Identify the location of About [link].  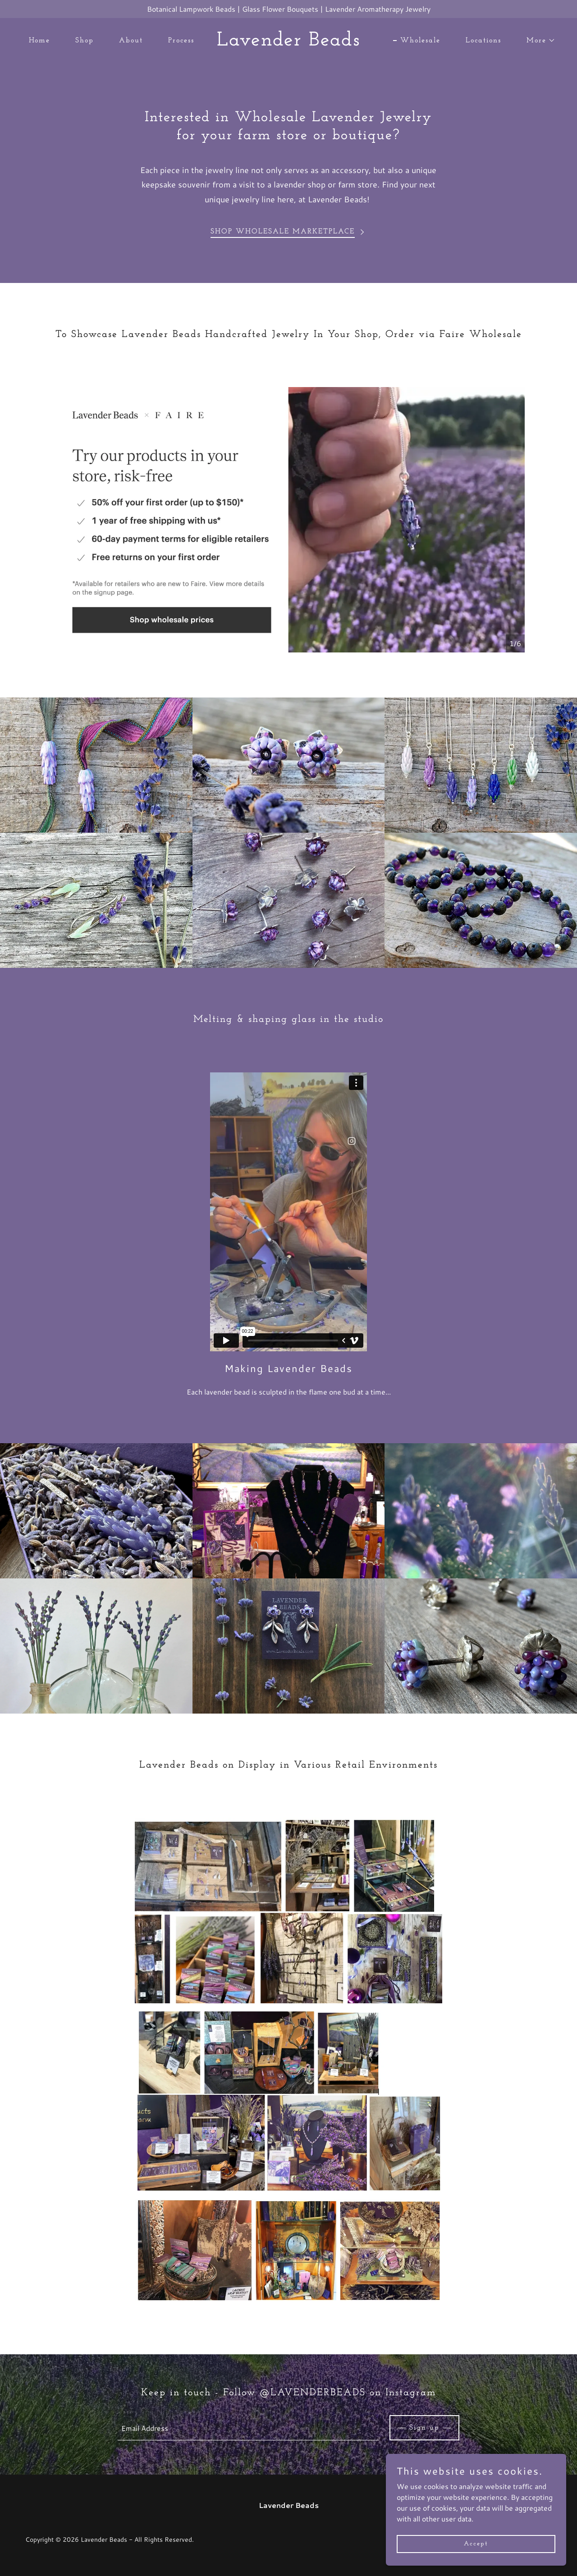
(131, 40).